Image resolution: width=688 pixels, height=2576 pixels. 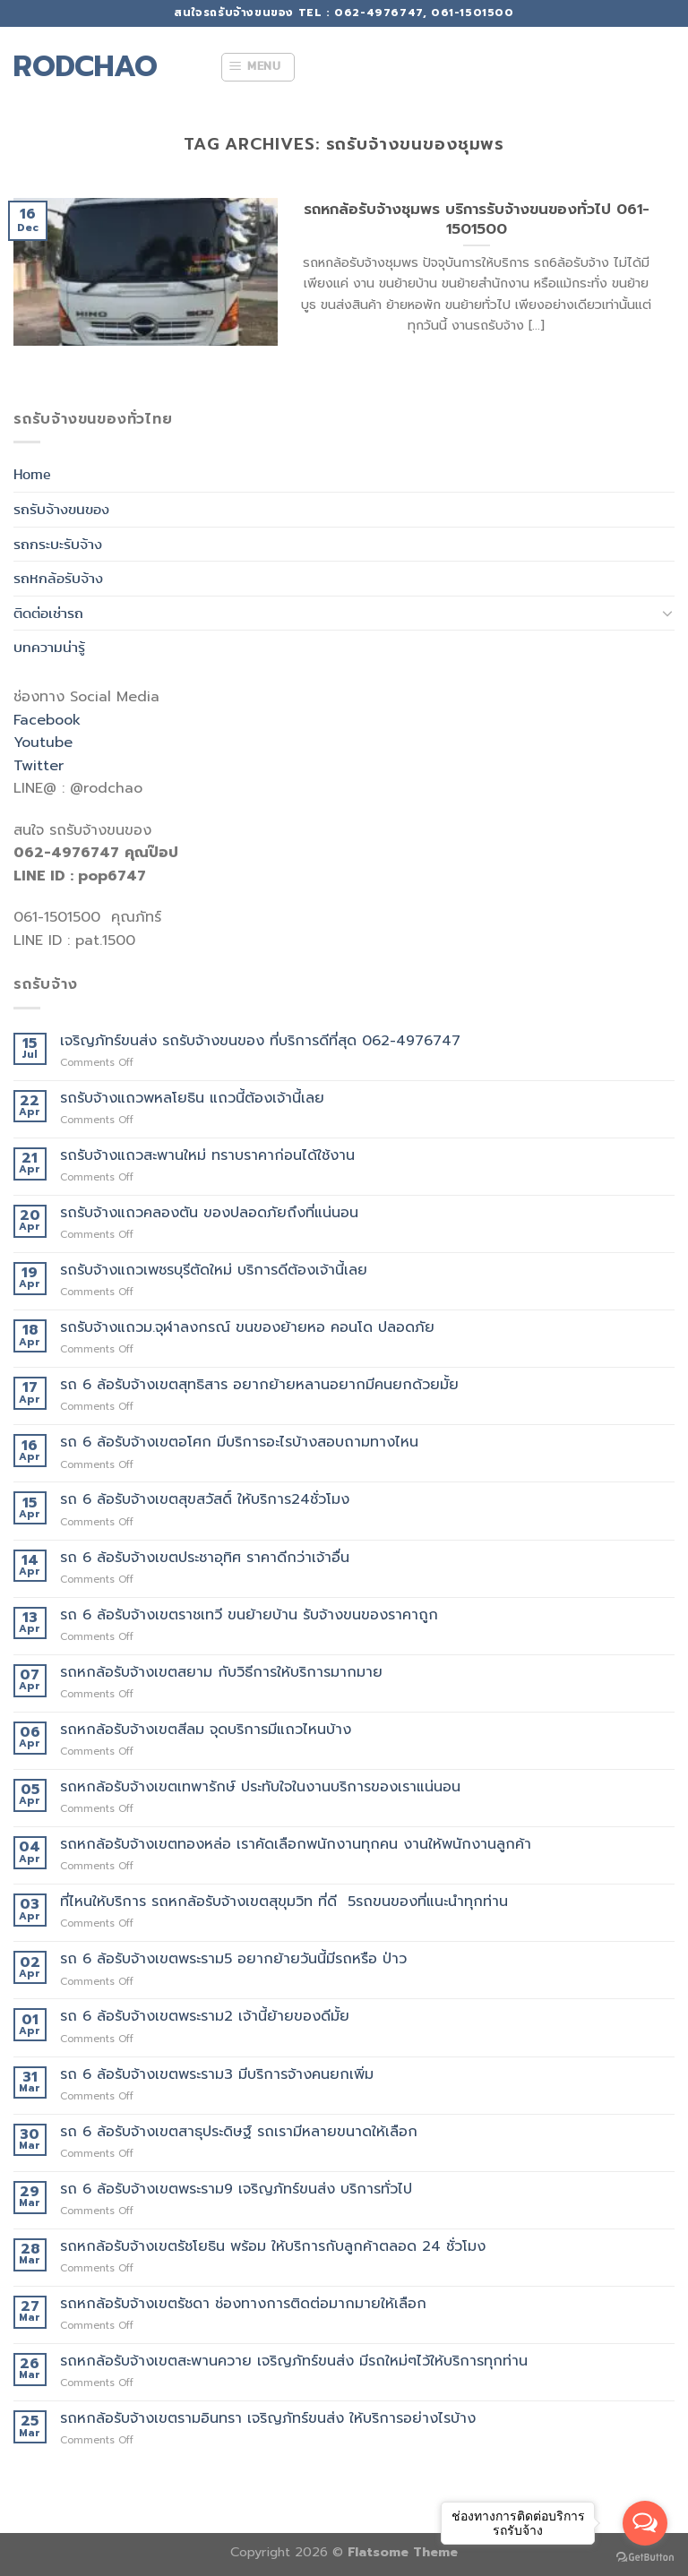 What do you see at coordinates (645, 2557) in the screenshot?
I see `[Go to GetButton.io website]` at bounding box center [645, 2557].